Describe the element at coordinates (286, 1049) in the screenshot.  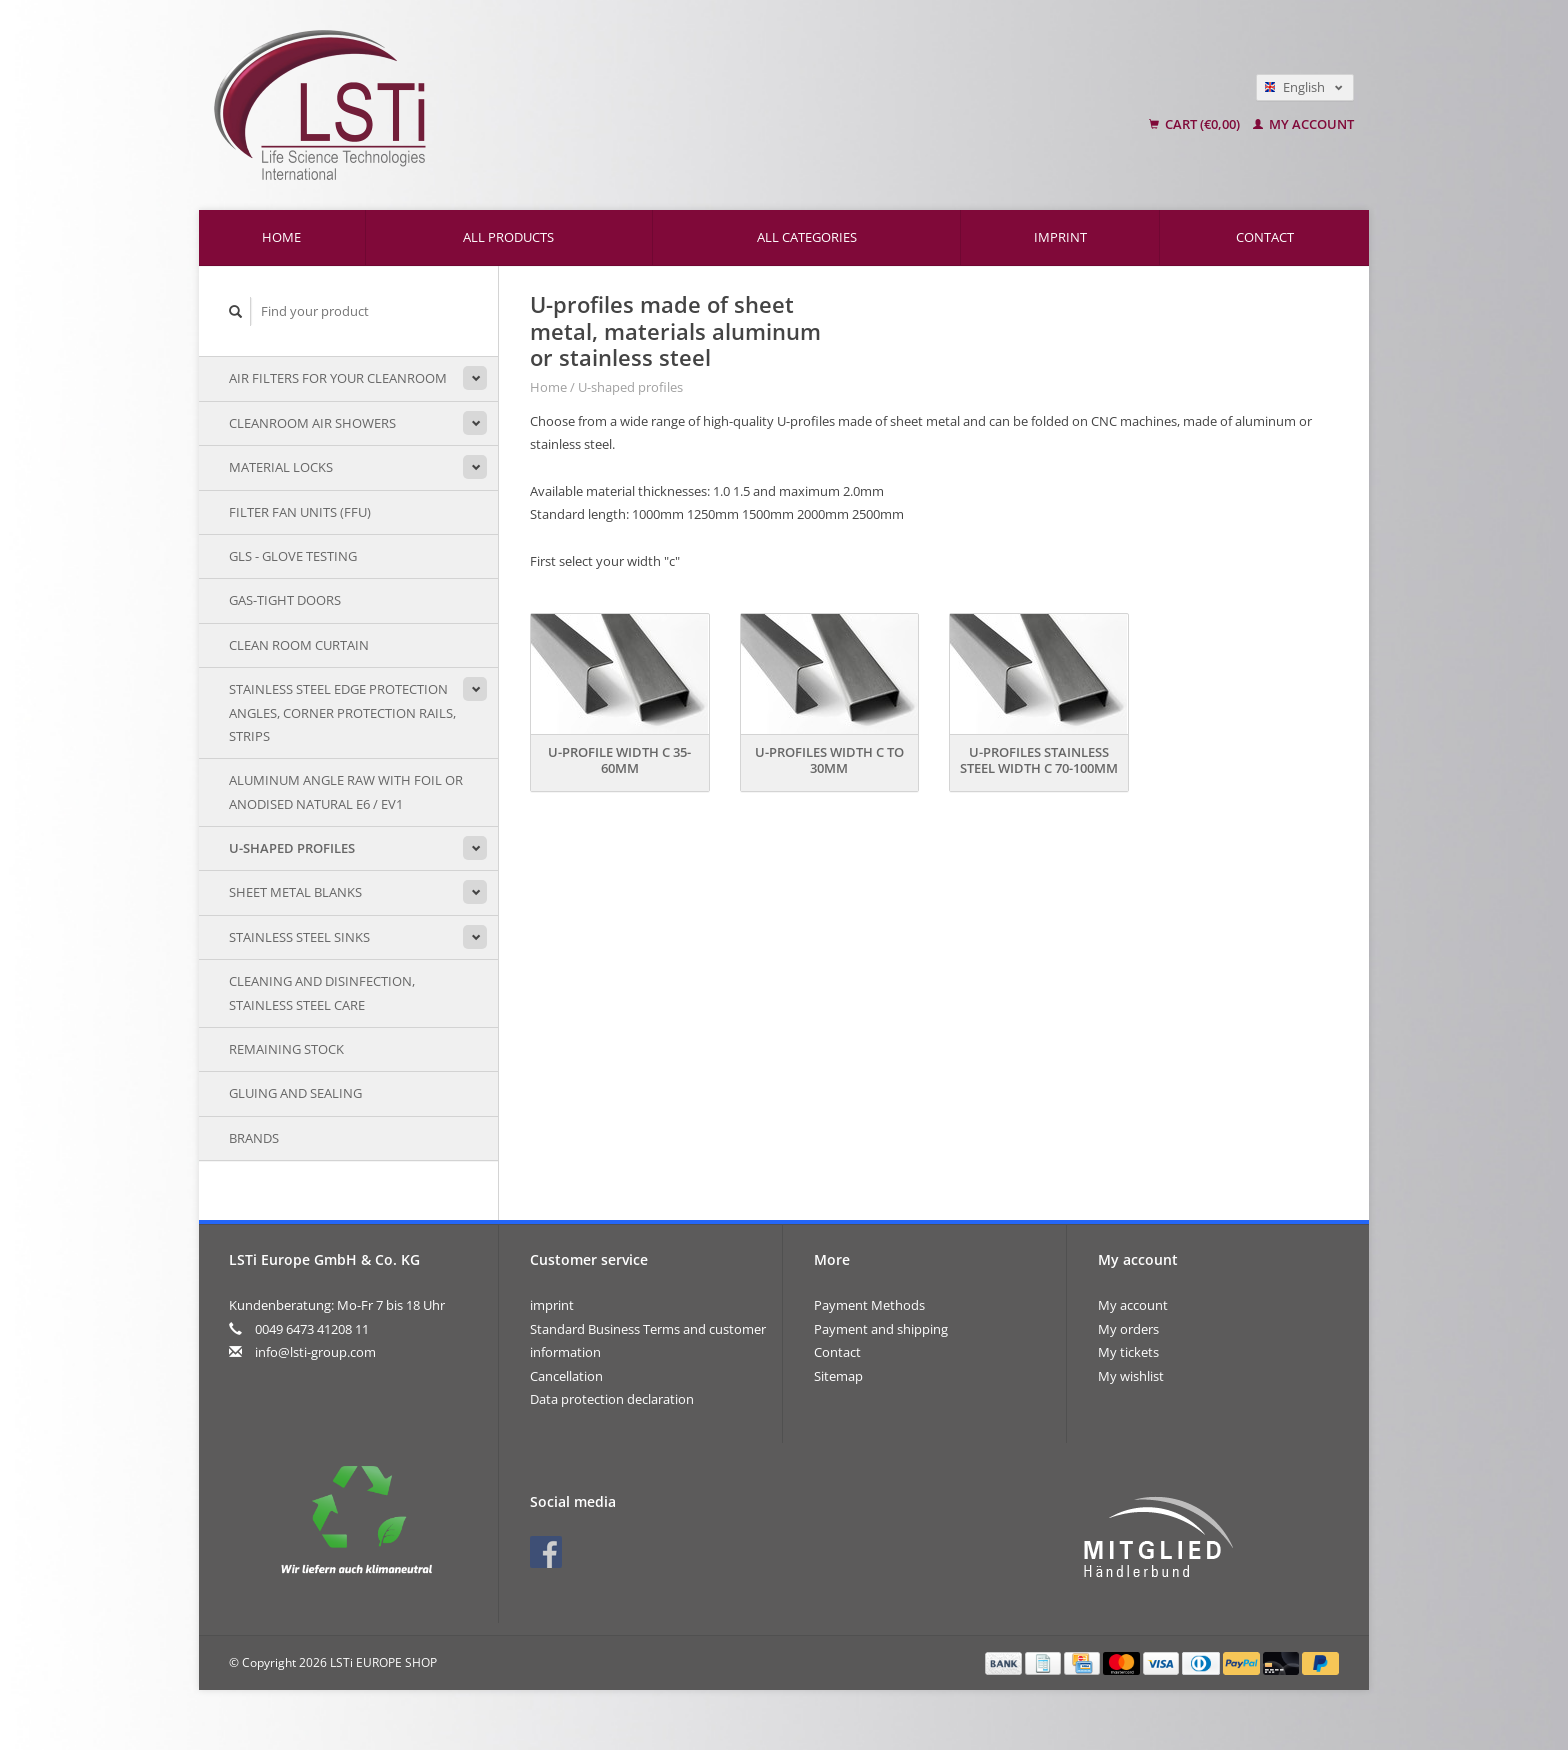
I see `remaining stock` at that location.